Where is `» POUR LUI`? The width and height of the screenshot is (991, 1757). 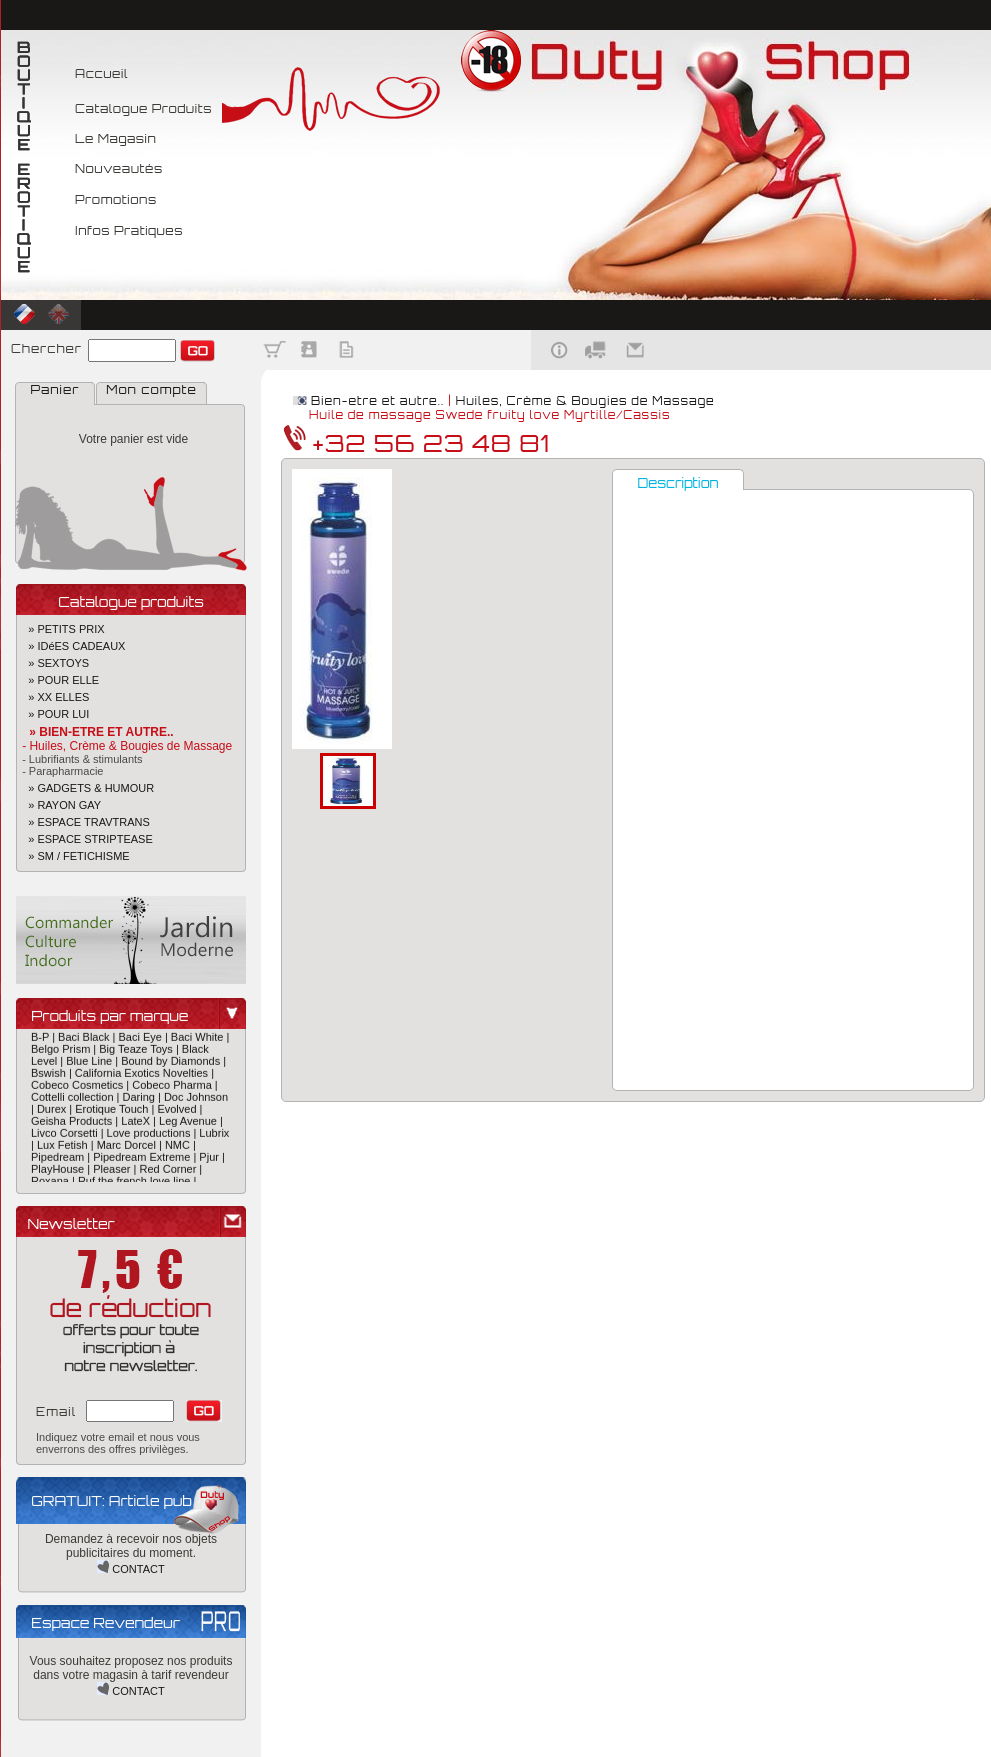
» POUR LUI is located at coordinates (52, 714).